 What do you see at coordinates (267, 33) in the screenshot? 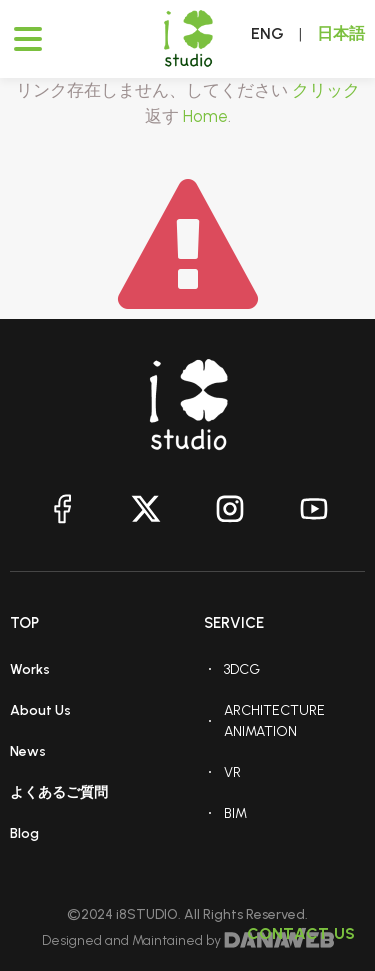
I see `ENG` at bounding box center [267, 33].